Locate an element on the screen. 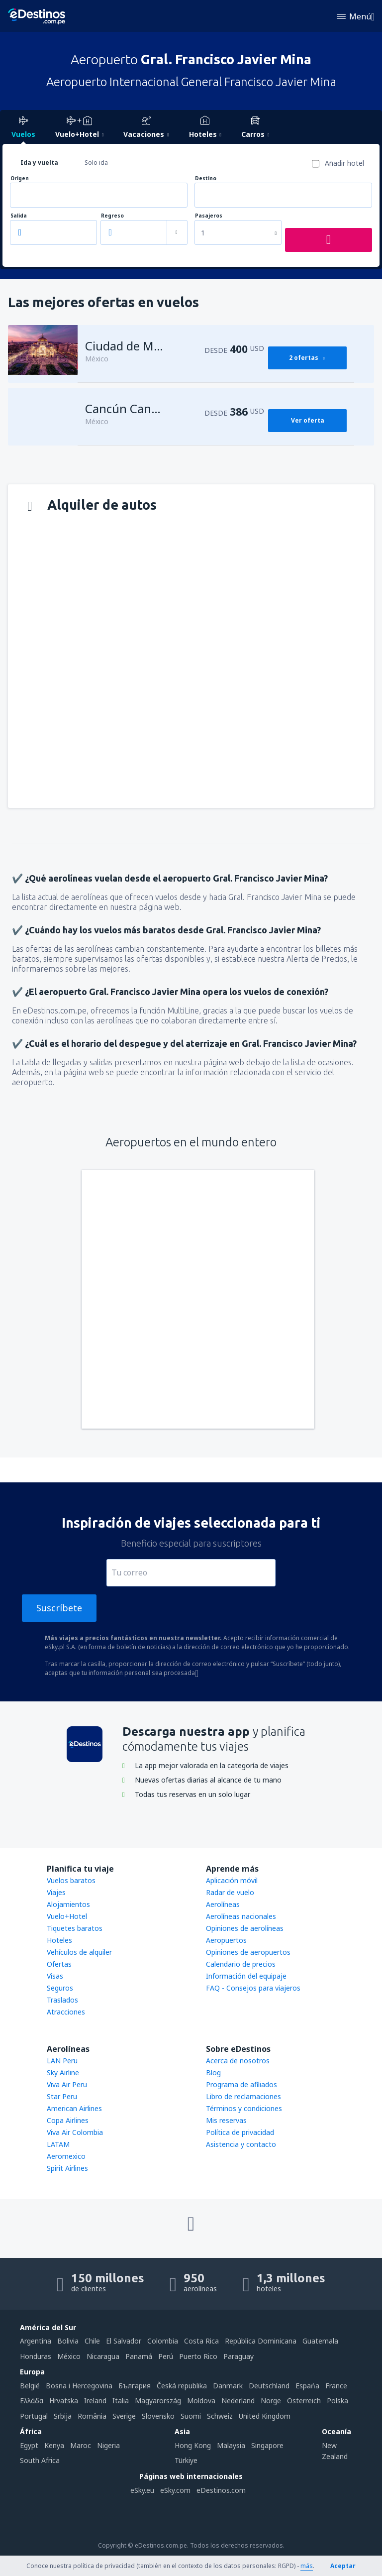 Image resolution: width=382 pixels, height=2576 pixels. LATAM is located at coordinates (58, 2144).